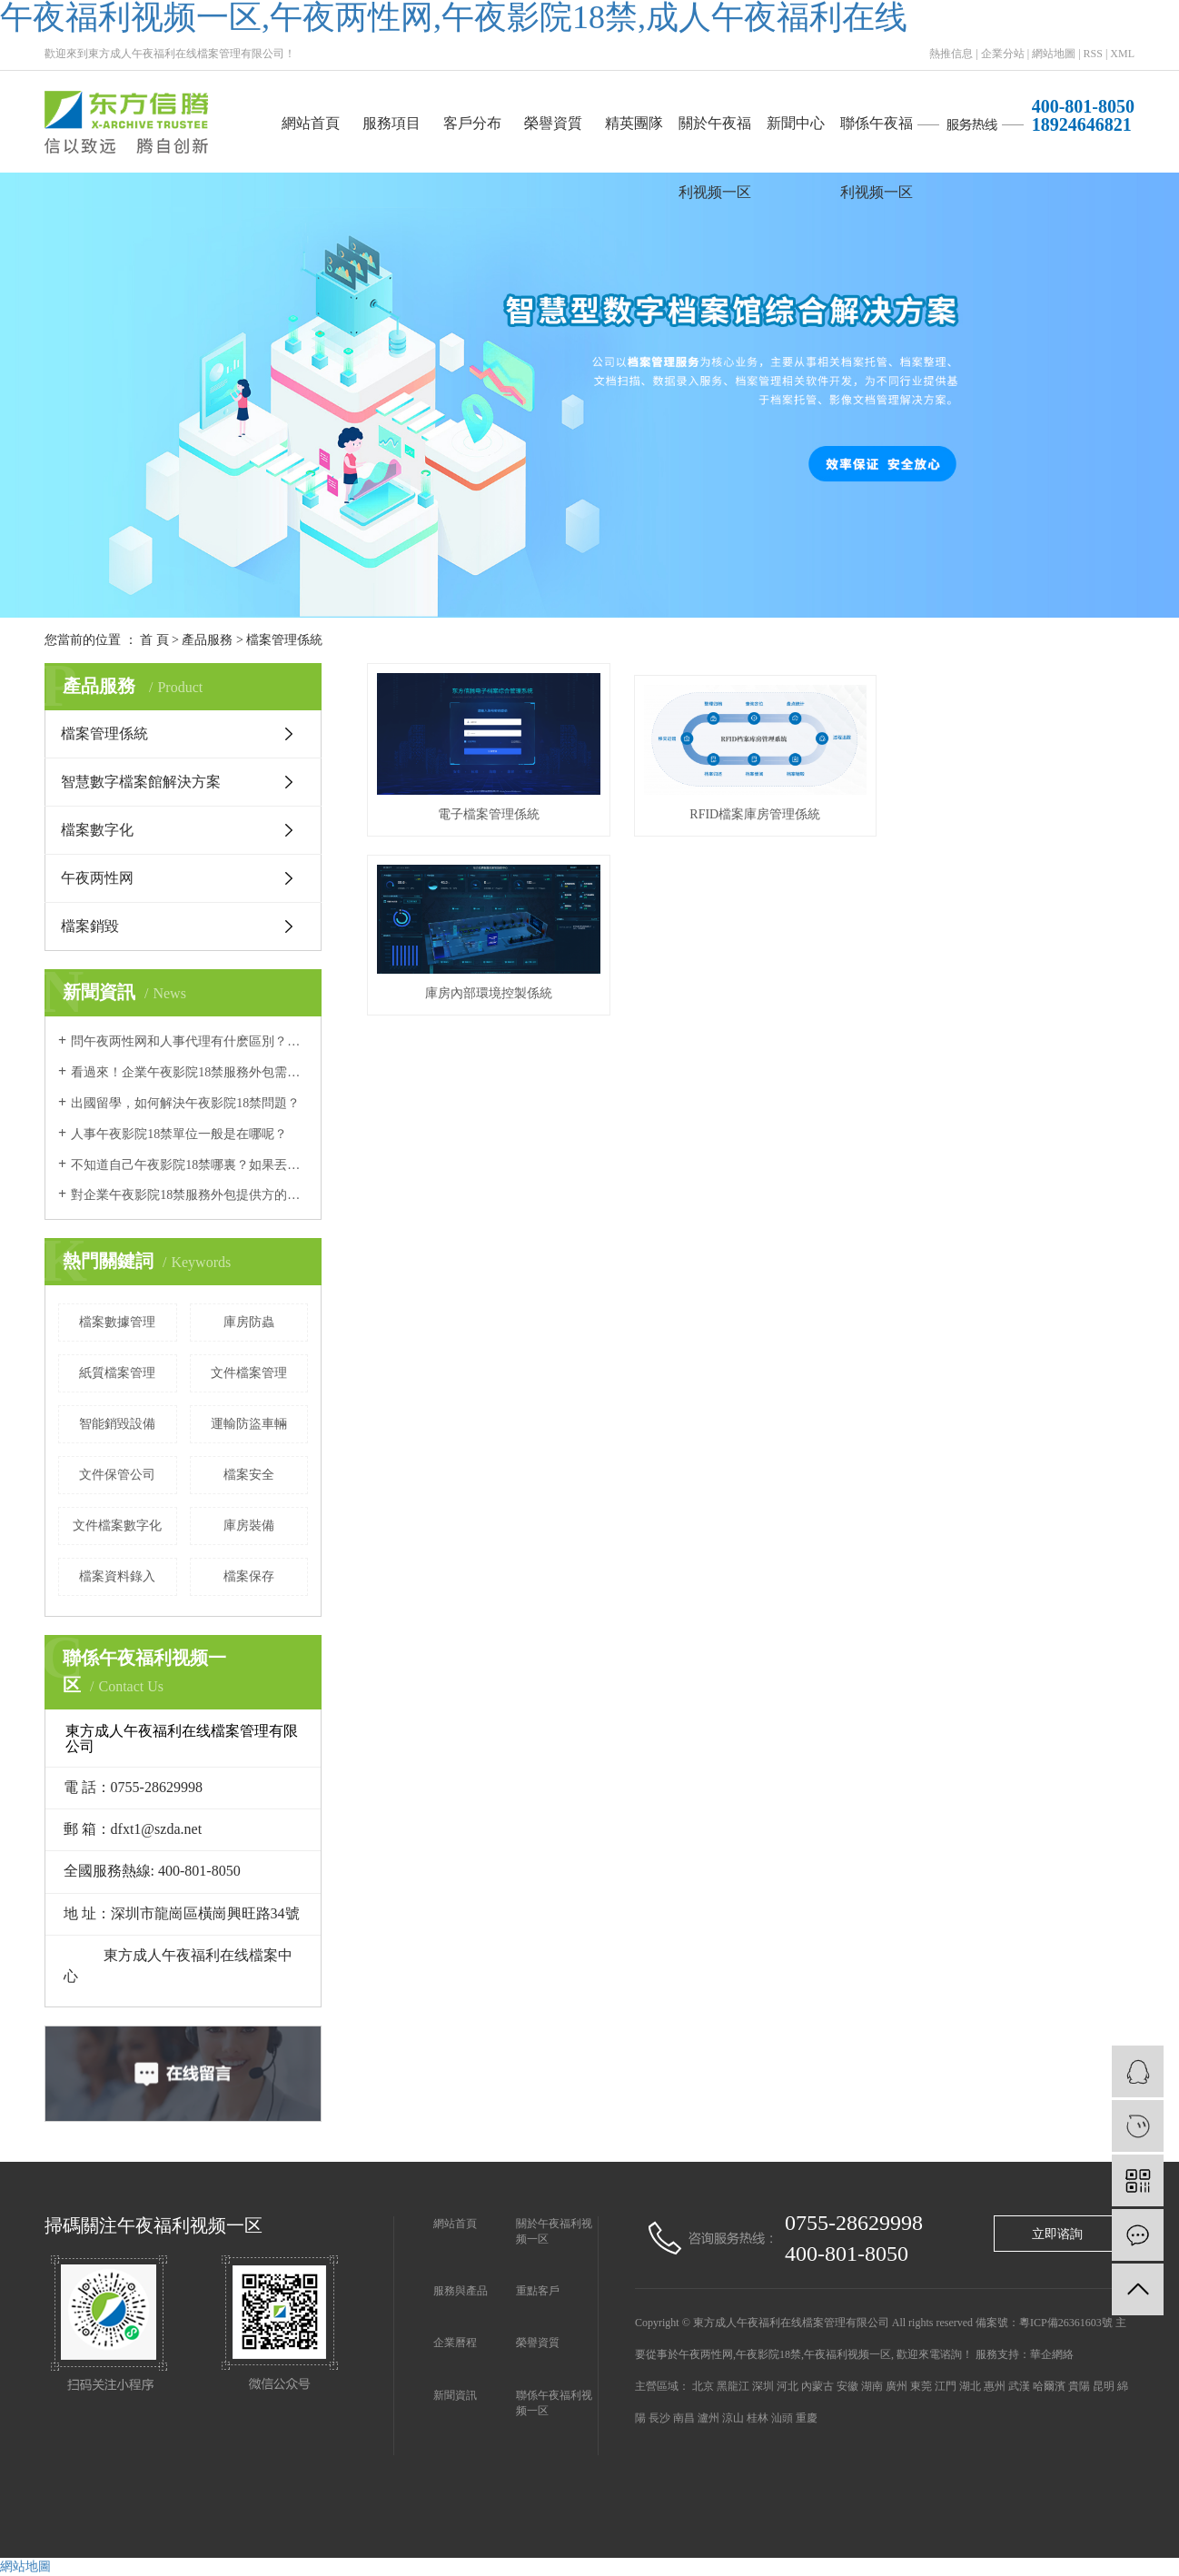 Image resolution: width=1179 pixels, height=2576 pixels. I want to click on 內蒙古, so click(817, 2386).